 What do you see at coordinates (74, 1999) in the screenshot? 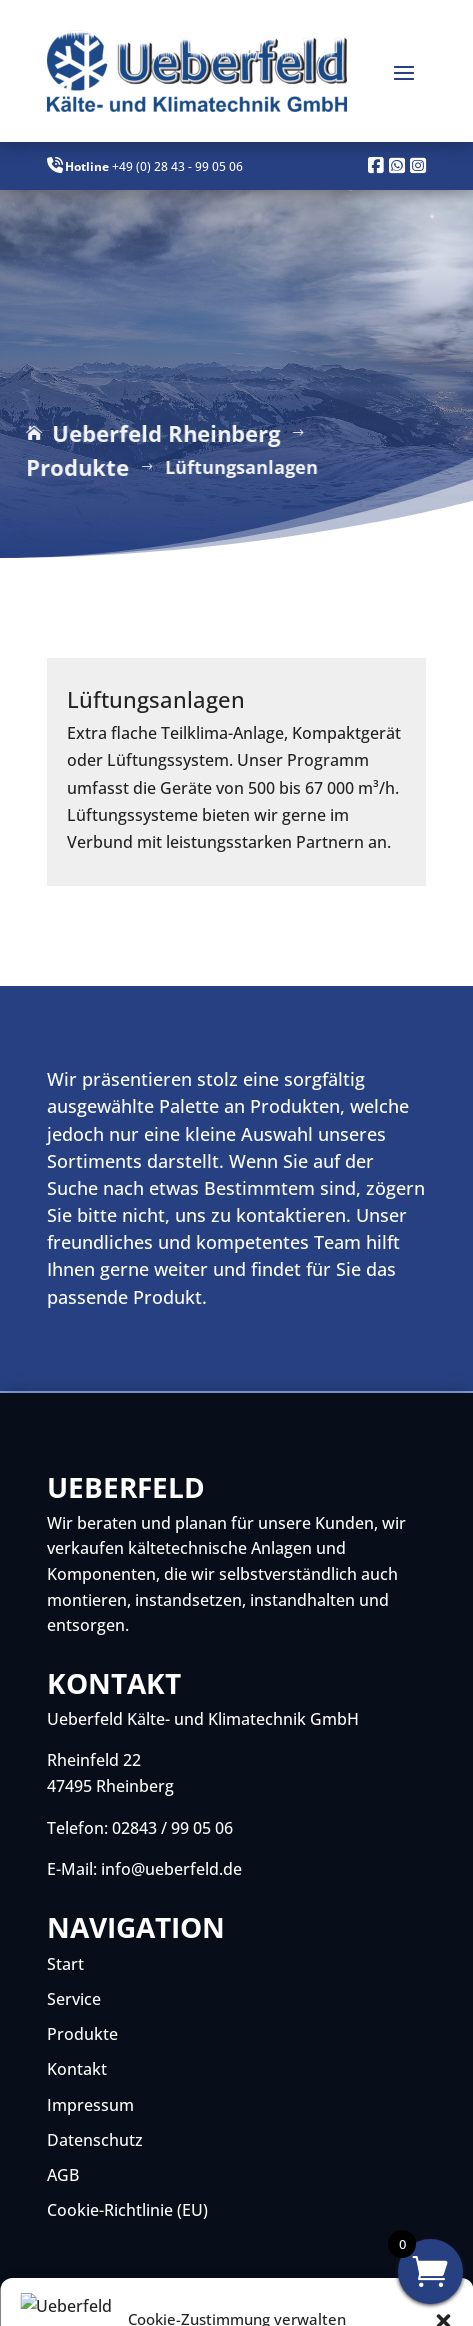
I see `Service` at bounding box center [74, 1999].